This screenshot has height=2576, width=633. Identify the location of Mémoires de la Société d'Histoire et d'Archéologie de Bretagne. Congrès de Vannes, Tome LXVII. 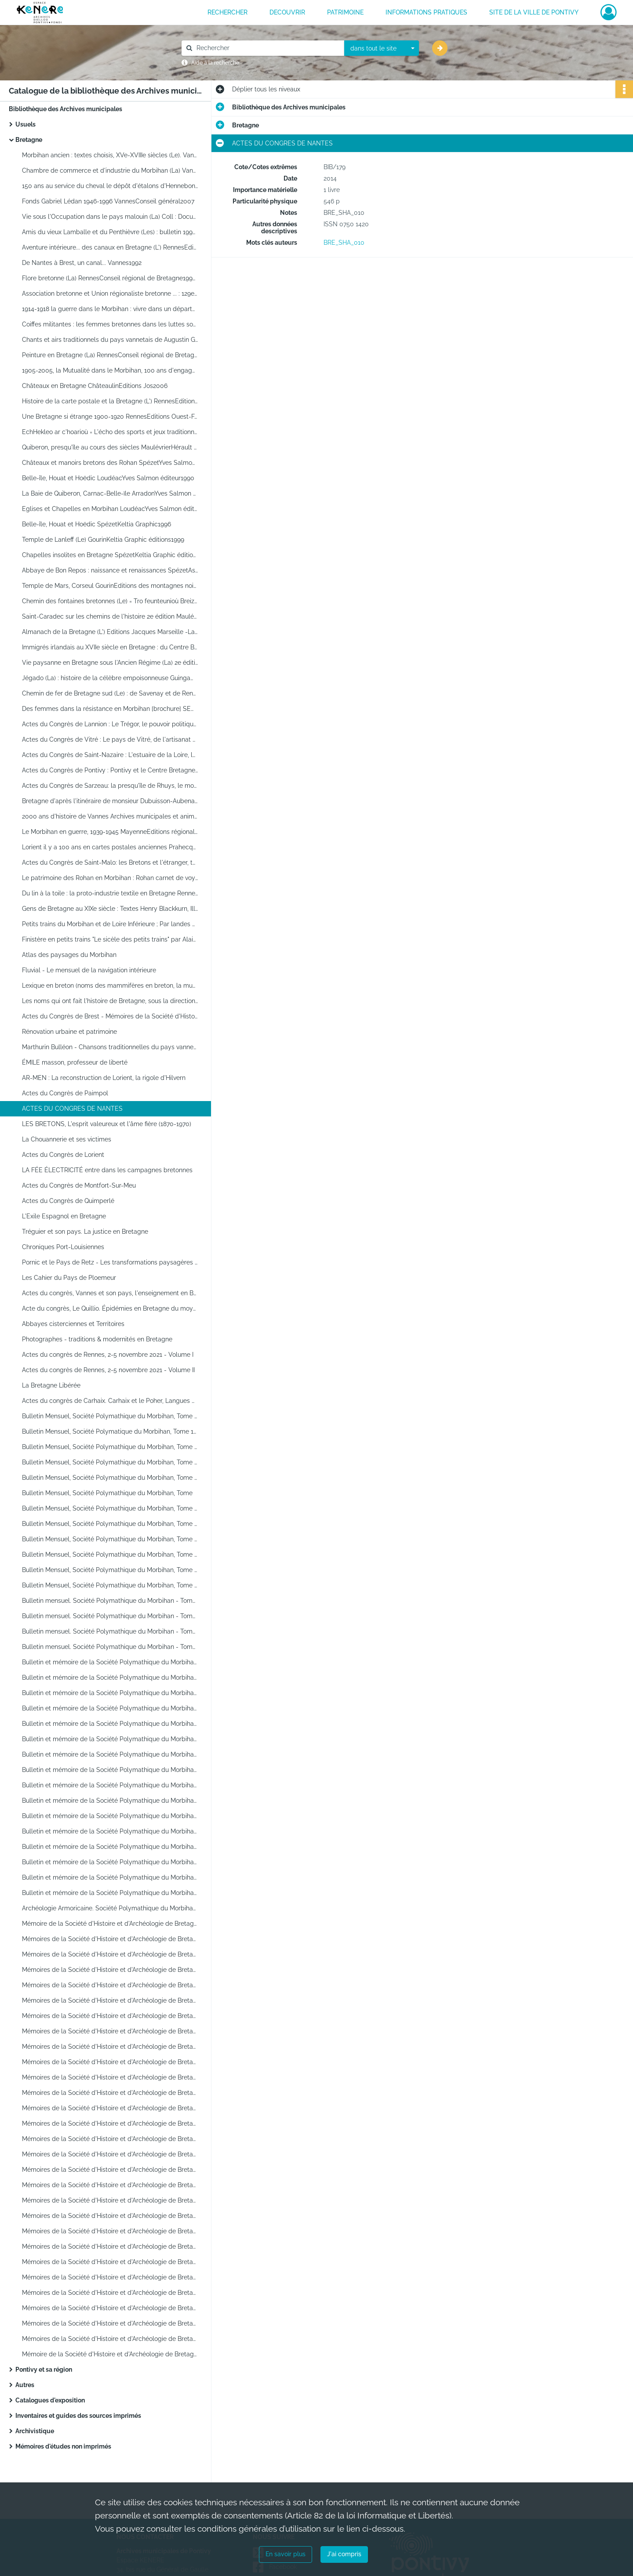
(110, 2108).